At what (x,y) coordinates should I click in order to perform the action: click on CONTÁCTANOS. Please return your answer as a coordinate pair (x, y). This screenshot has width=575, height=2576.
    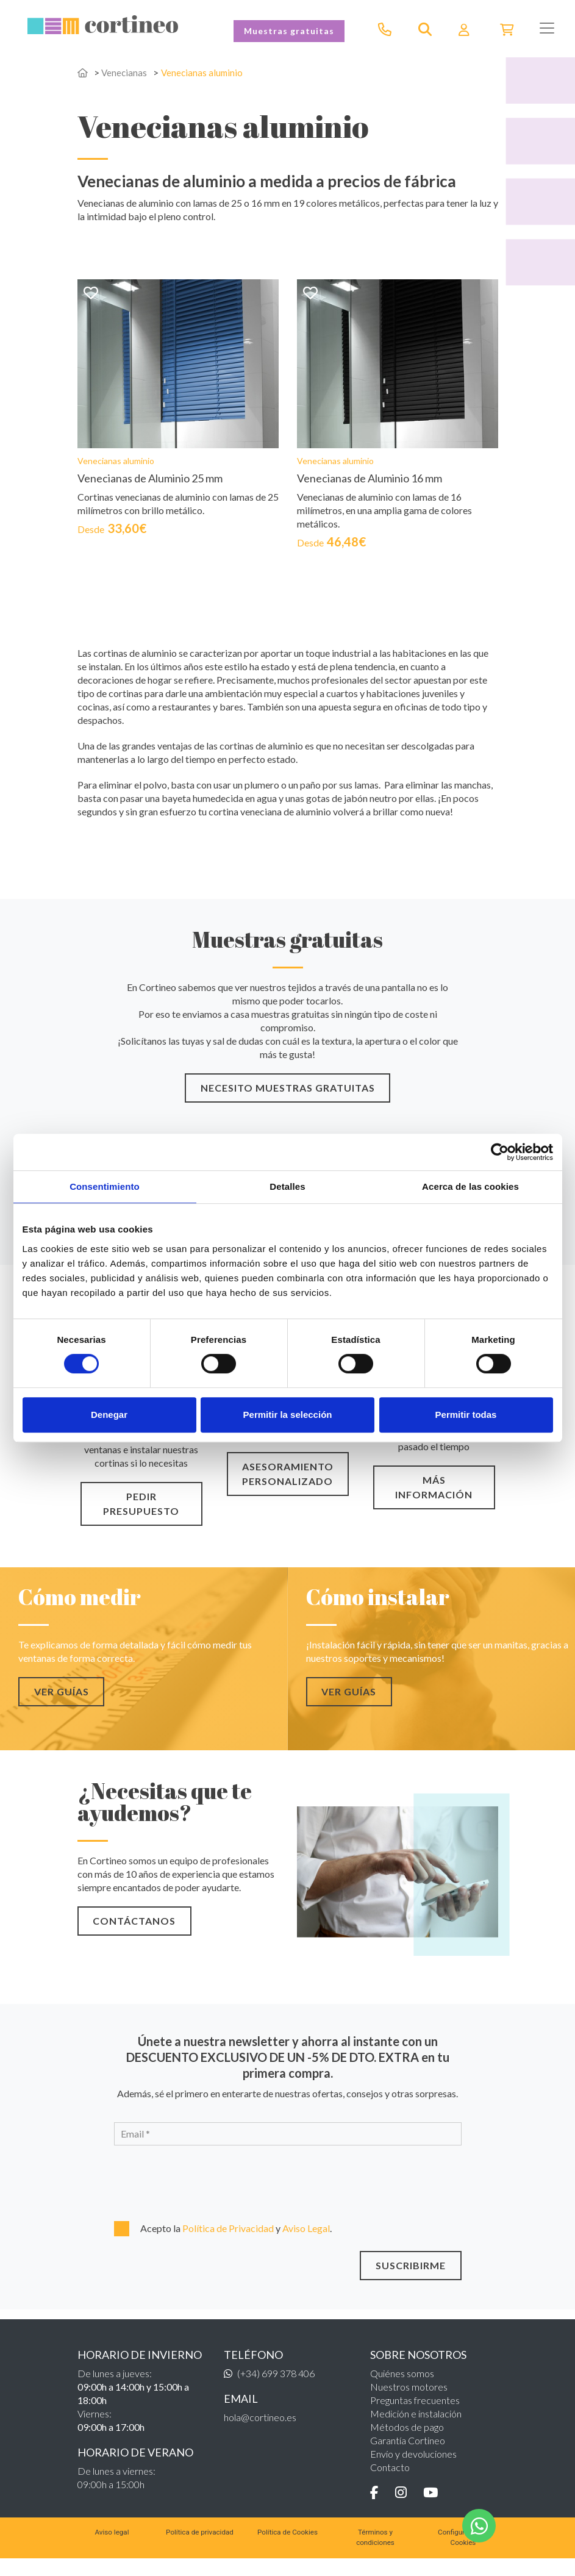
    Looking at the image, I should click on (132, 1935).